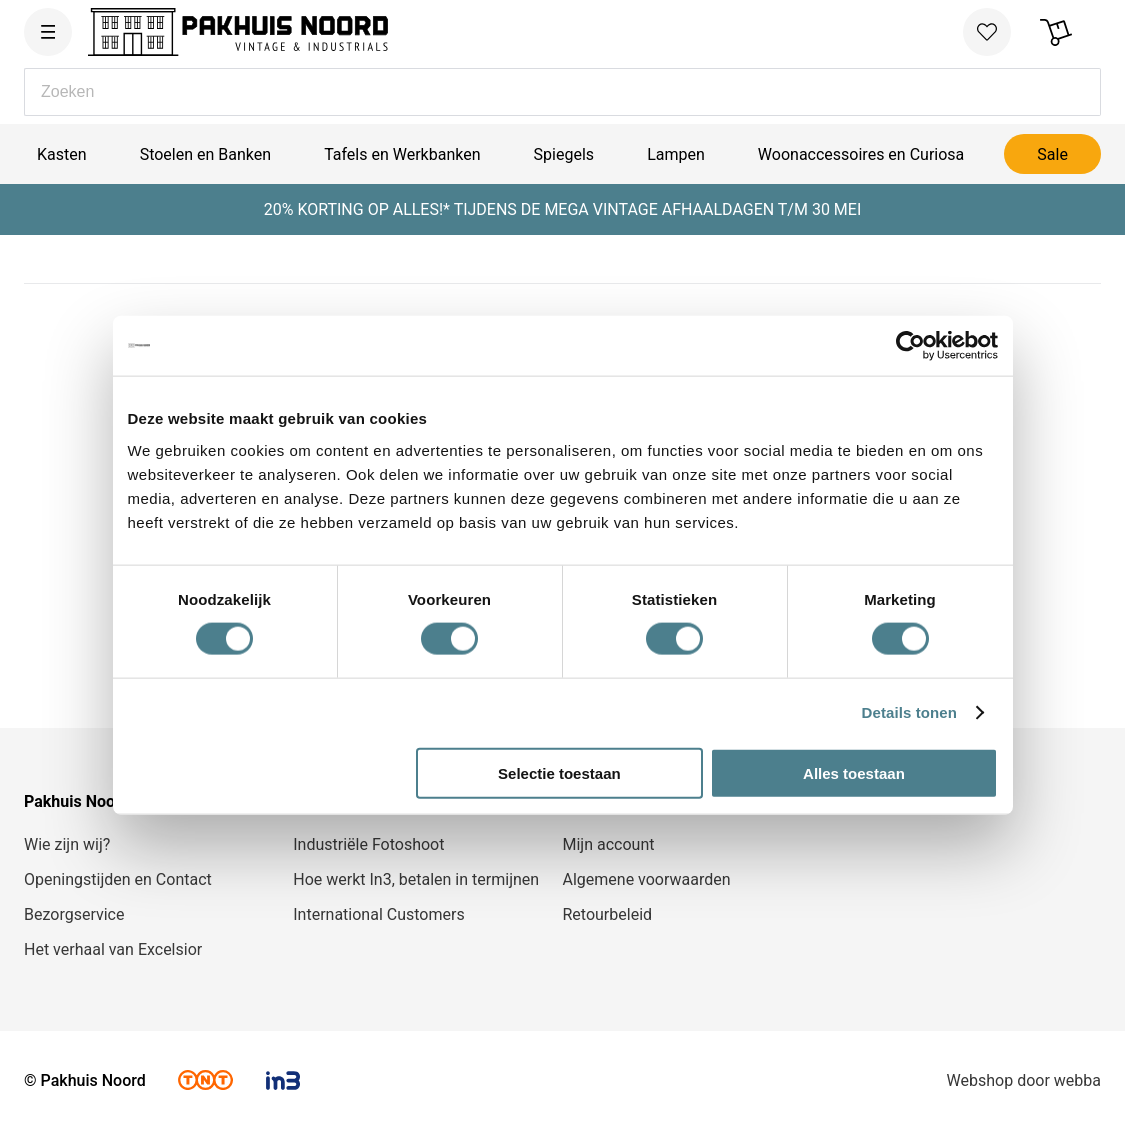  What do you see at coordinates (1052, 154) in the screenshot?
I see `Sale` at bounding box center [1052, 154].